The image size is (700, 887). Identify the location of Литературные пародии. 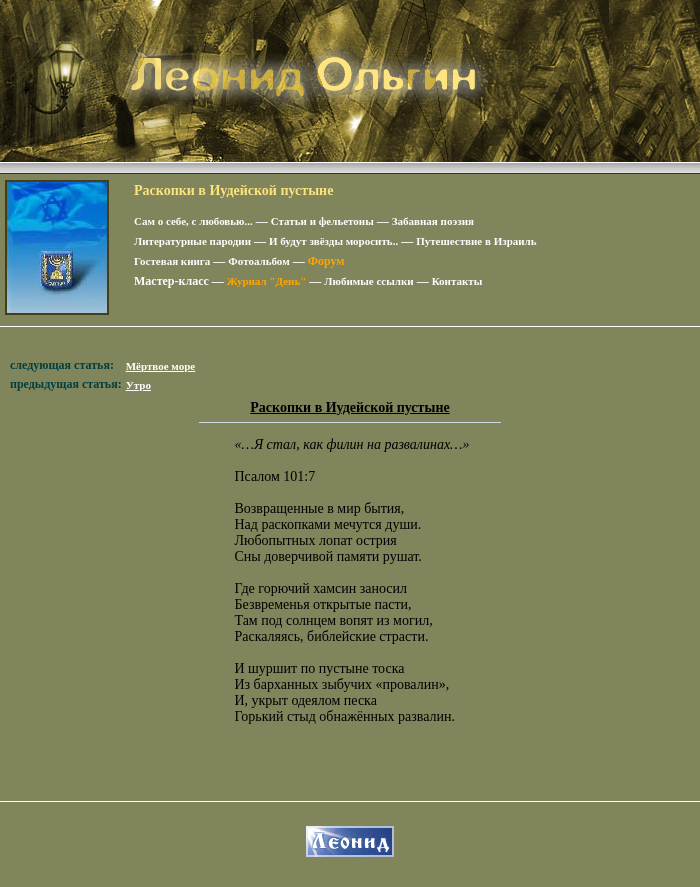
(192, 241).